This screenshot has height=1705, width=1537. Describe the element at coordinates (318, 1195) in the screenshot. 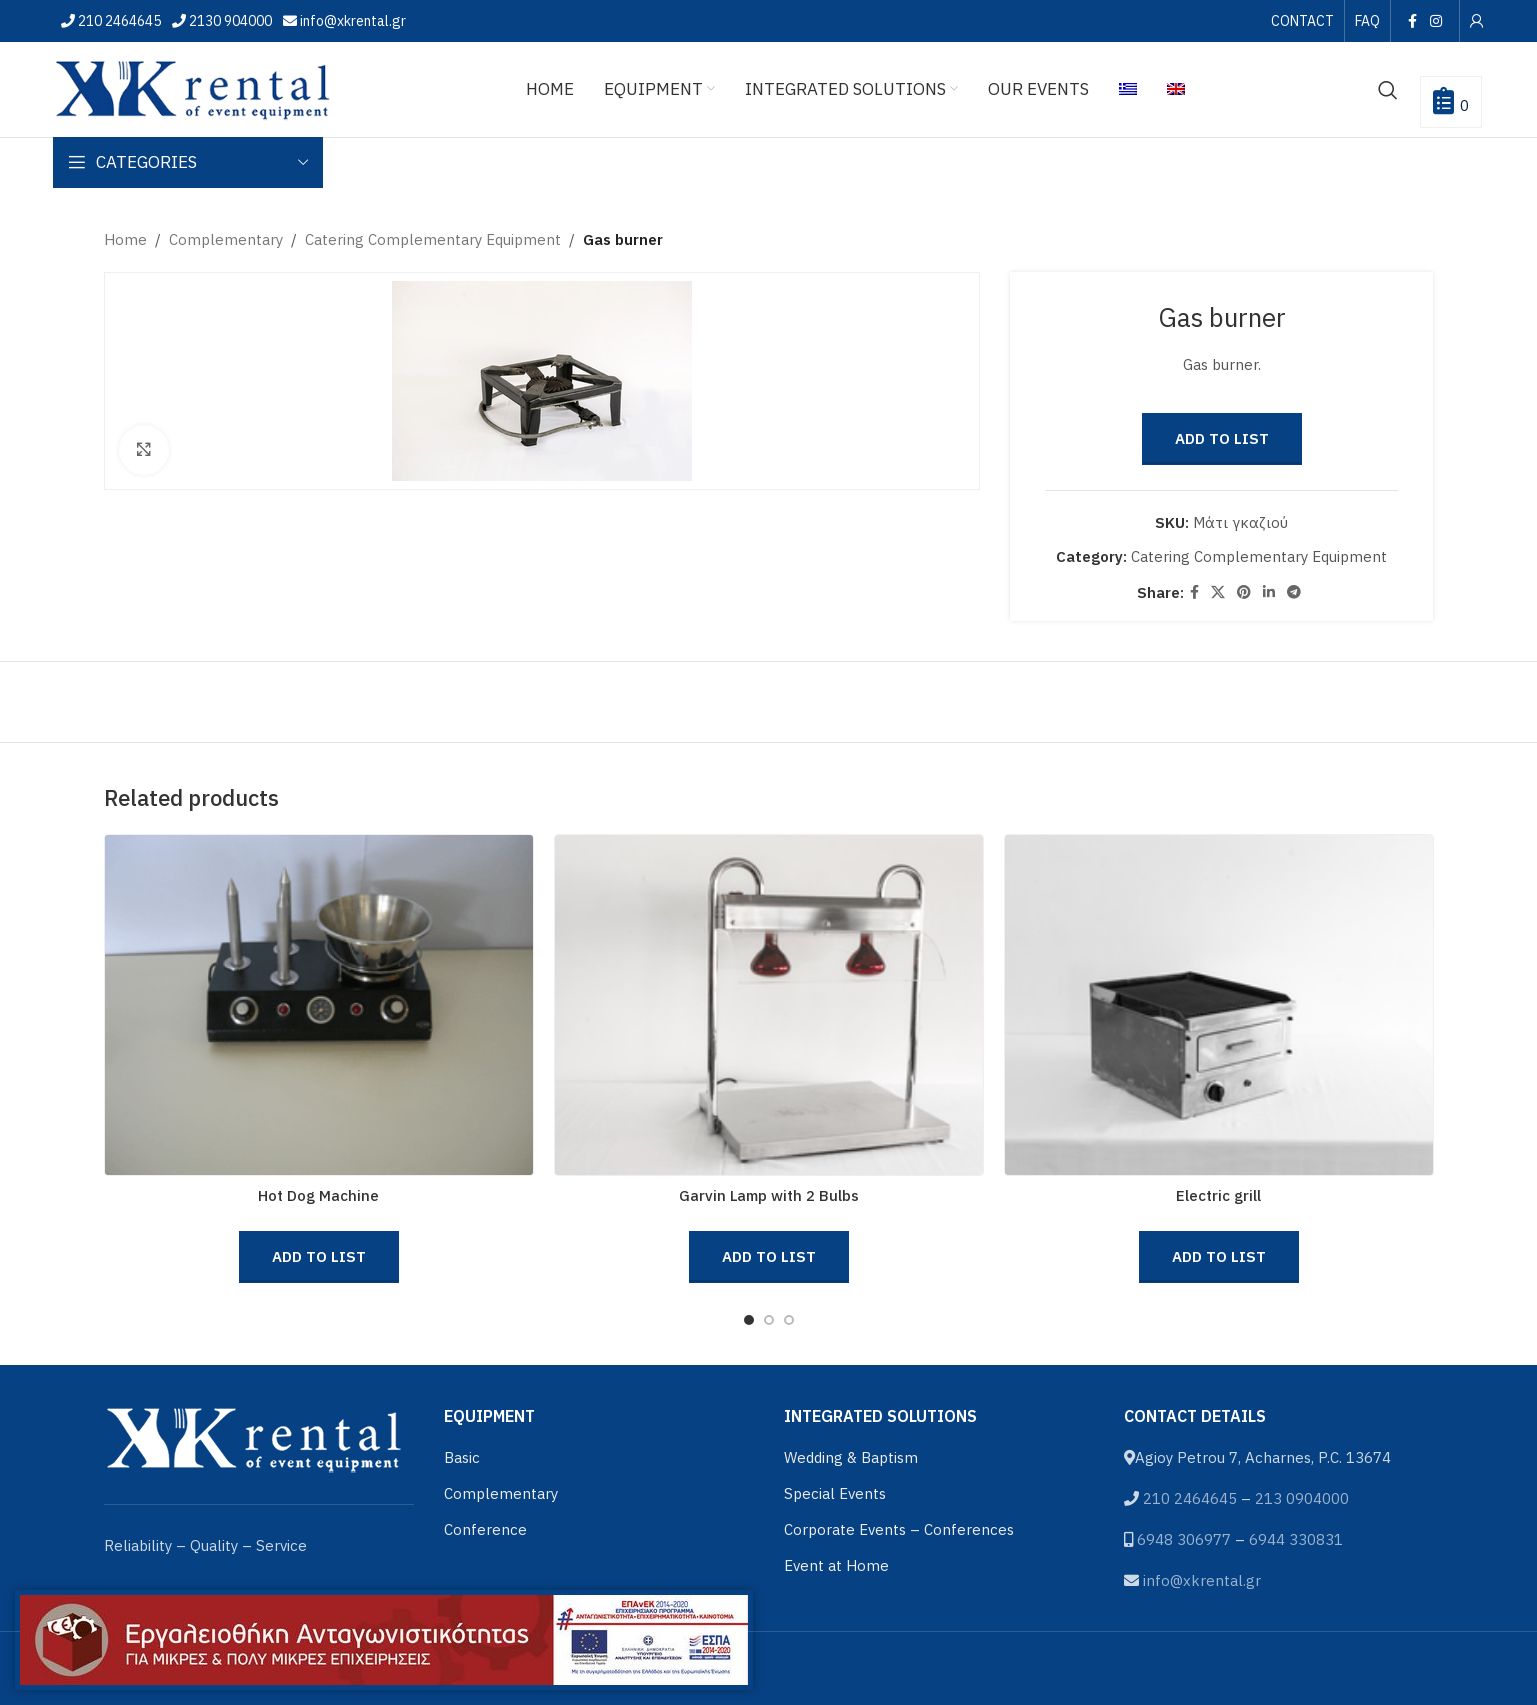

I see `Hot Dog Machine` at that location.